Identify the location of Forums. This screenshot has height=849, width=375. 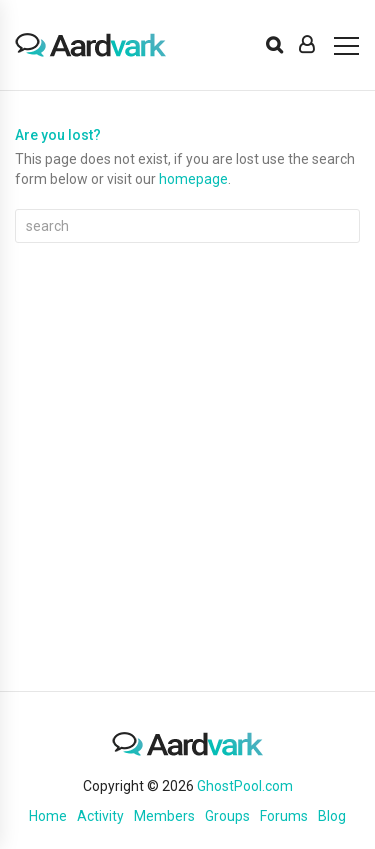
(284, 816).